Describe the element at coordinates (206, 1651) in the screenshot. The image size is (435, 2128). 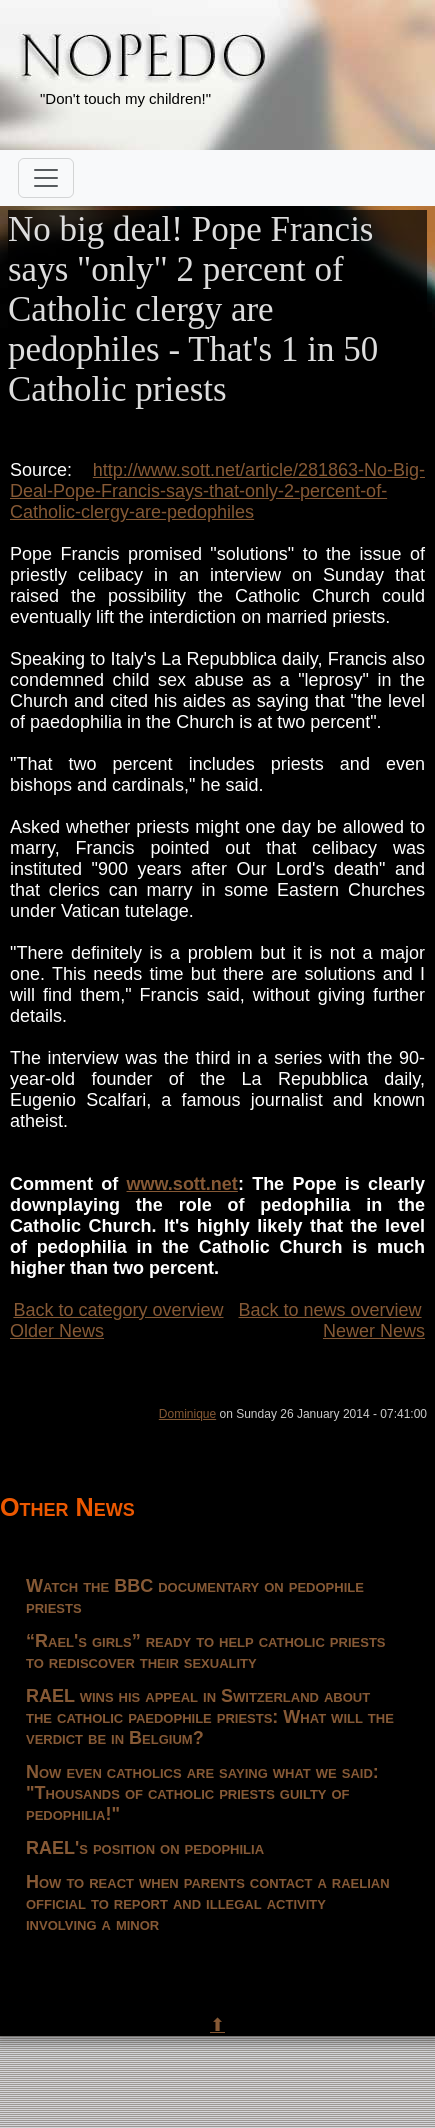
I see `“Rael's girls” ready to help catholic priests to rediscover their sexuality` at that location.